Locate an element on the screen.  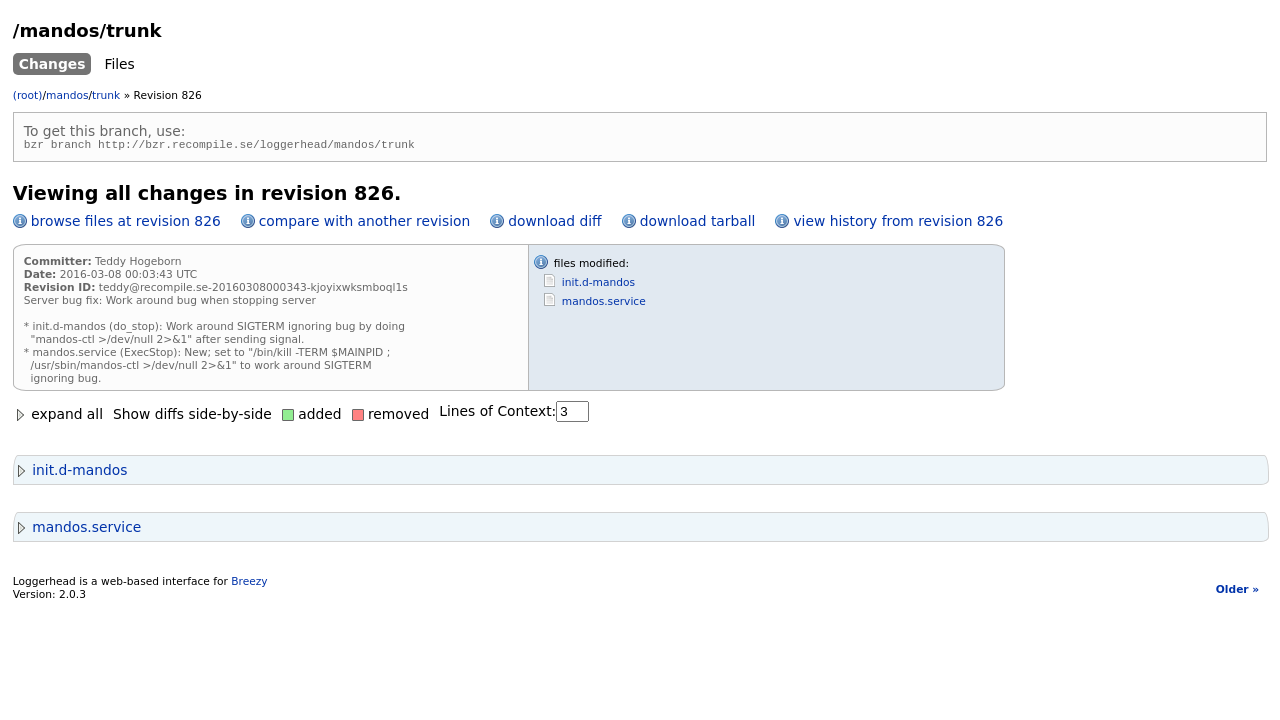
mandos is located at coordinates (67, 95).